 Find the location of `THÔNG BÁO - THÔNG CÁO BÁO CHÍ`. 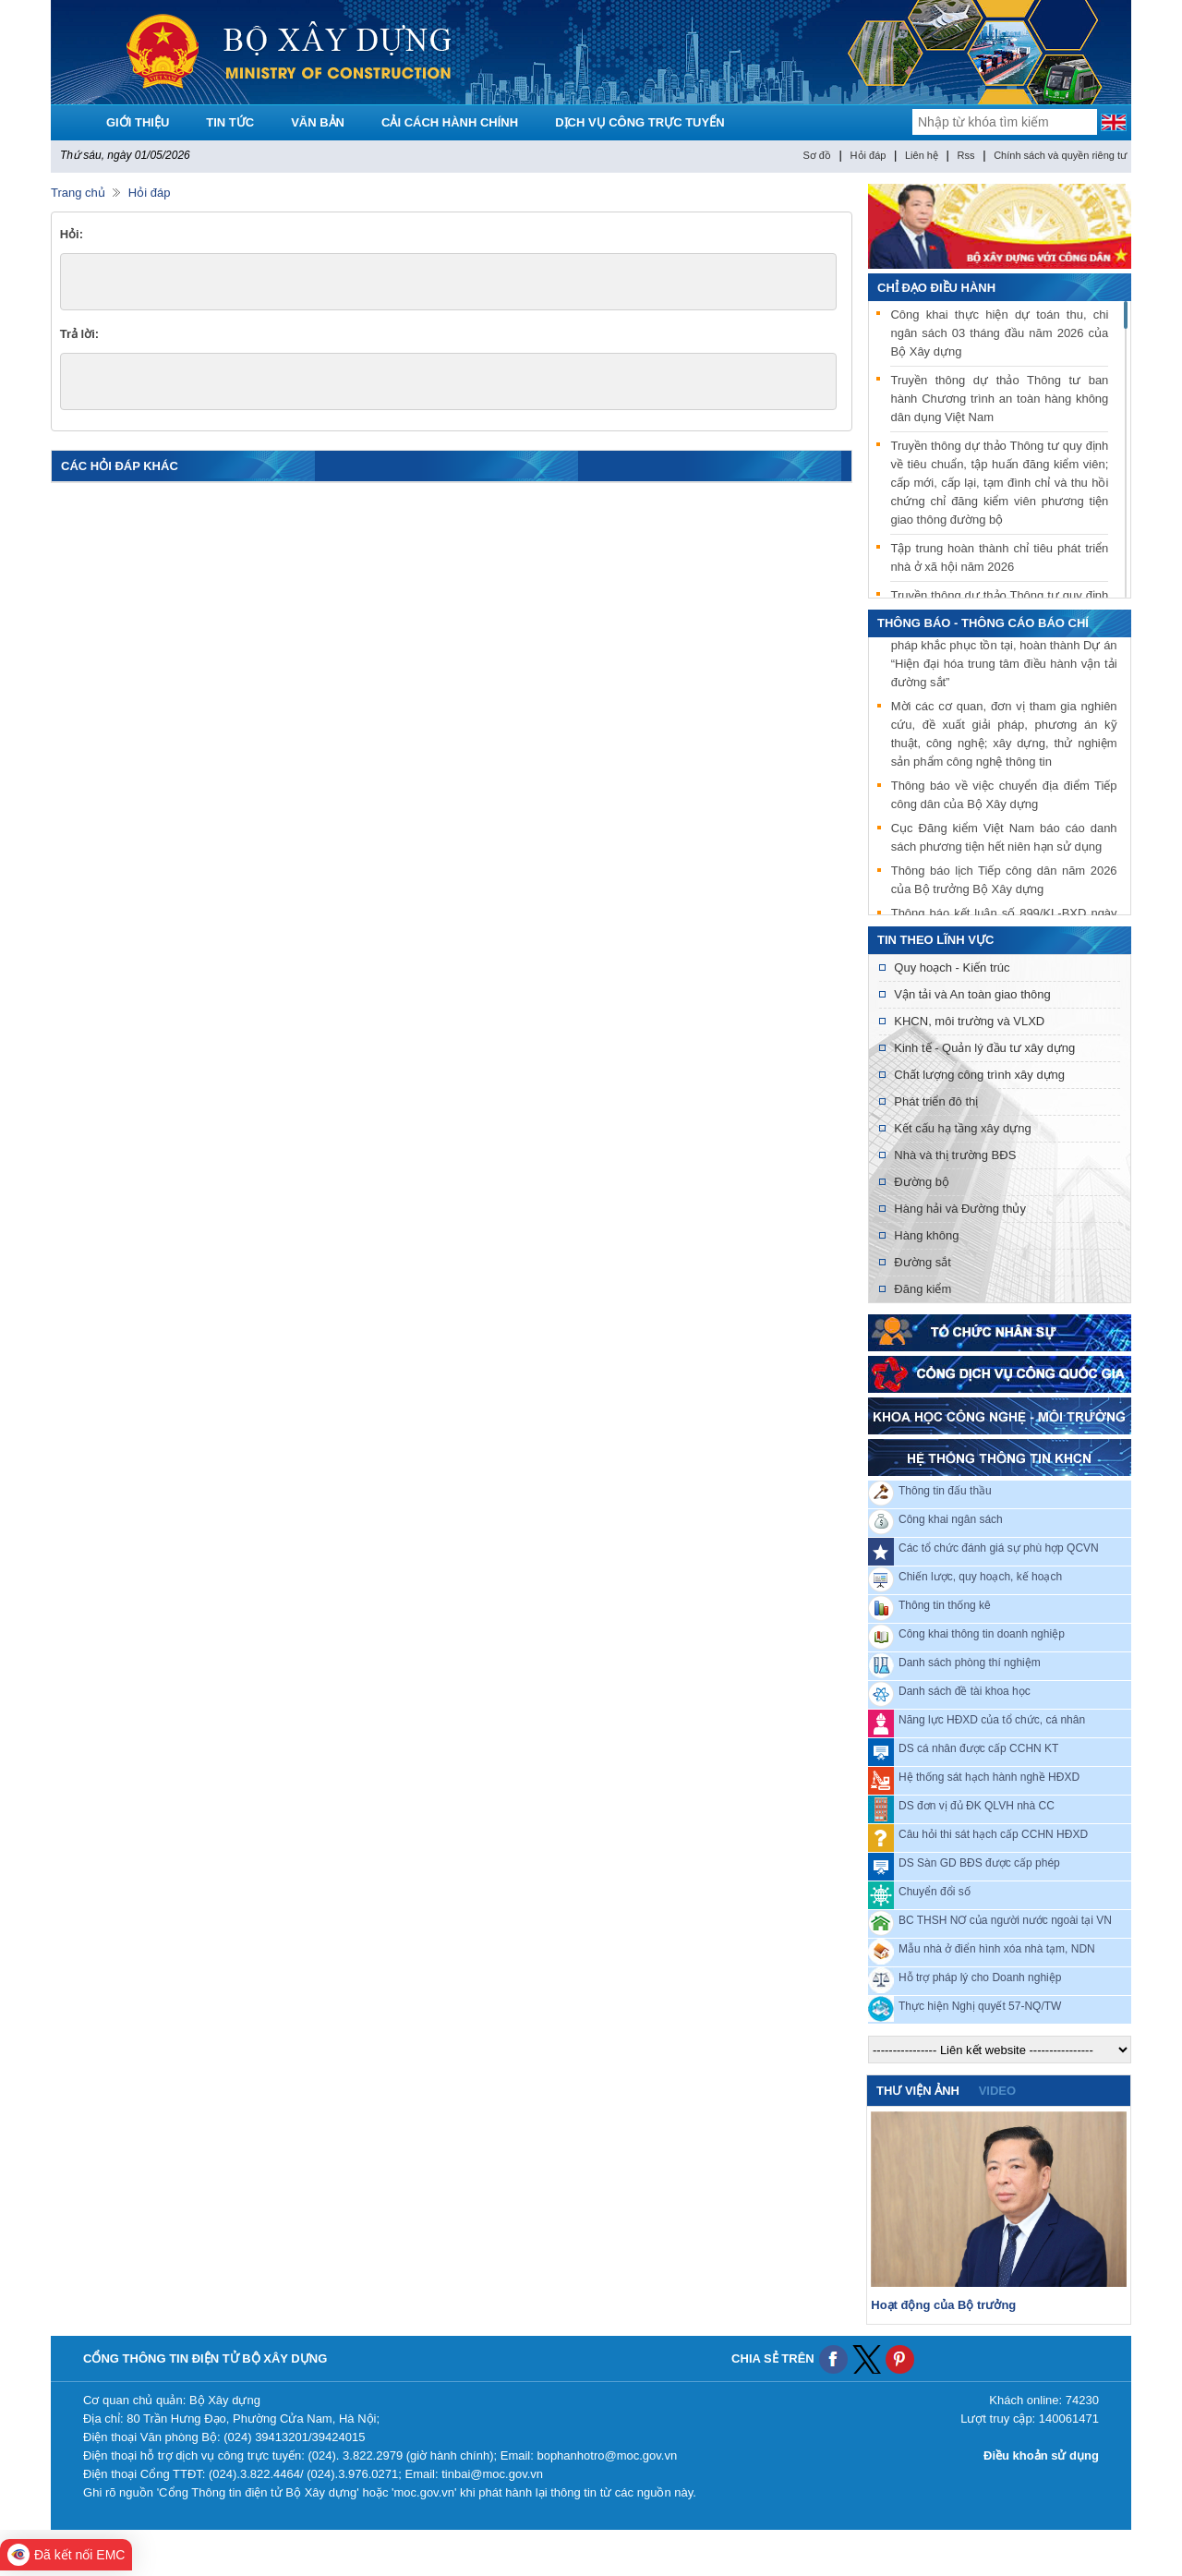

THÔNG BÁO - THÔNG CÁO BÁO CHÍ is located at coordinates (983, 623).